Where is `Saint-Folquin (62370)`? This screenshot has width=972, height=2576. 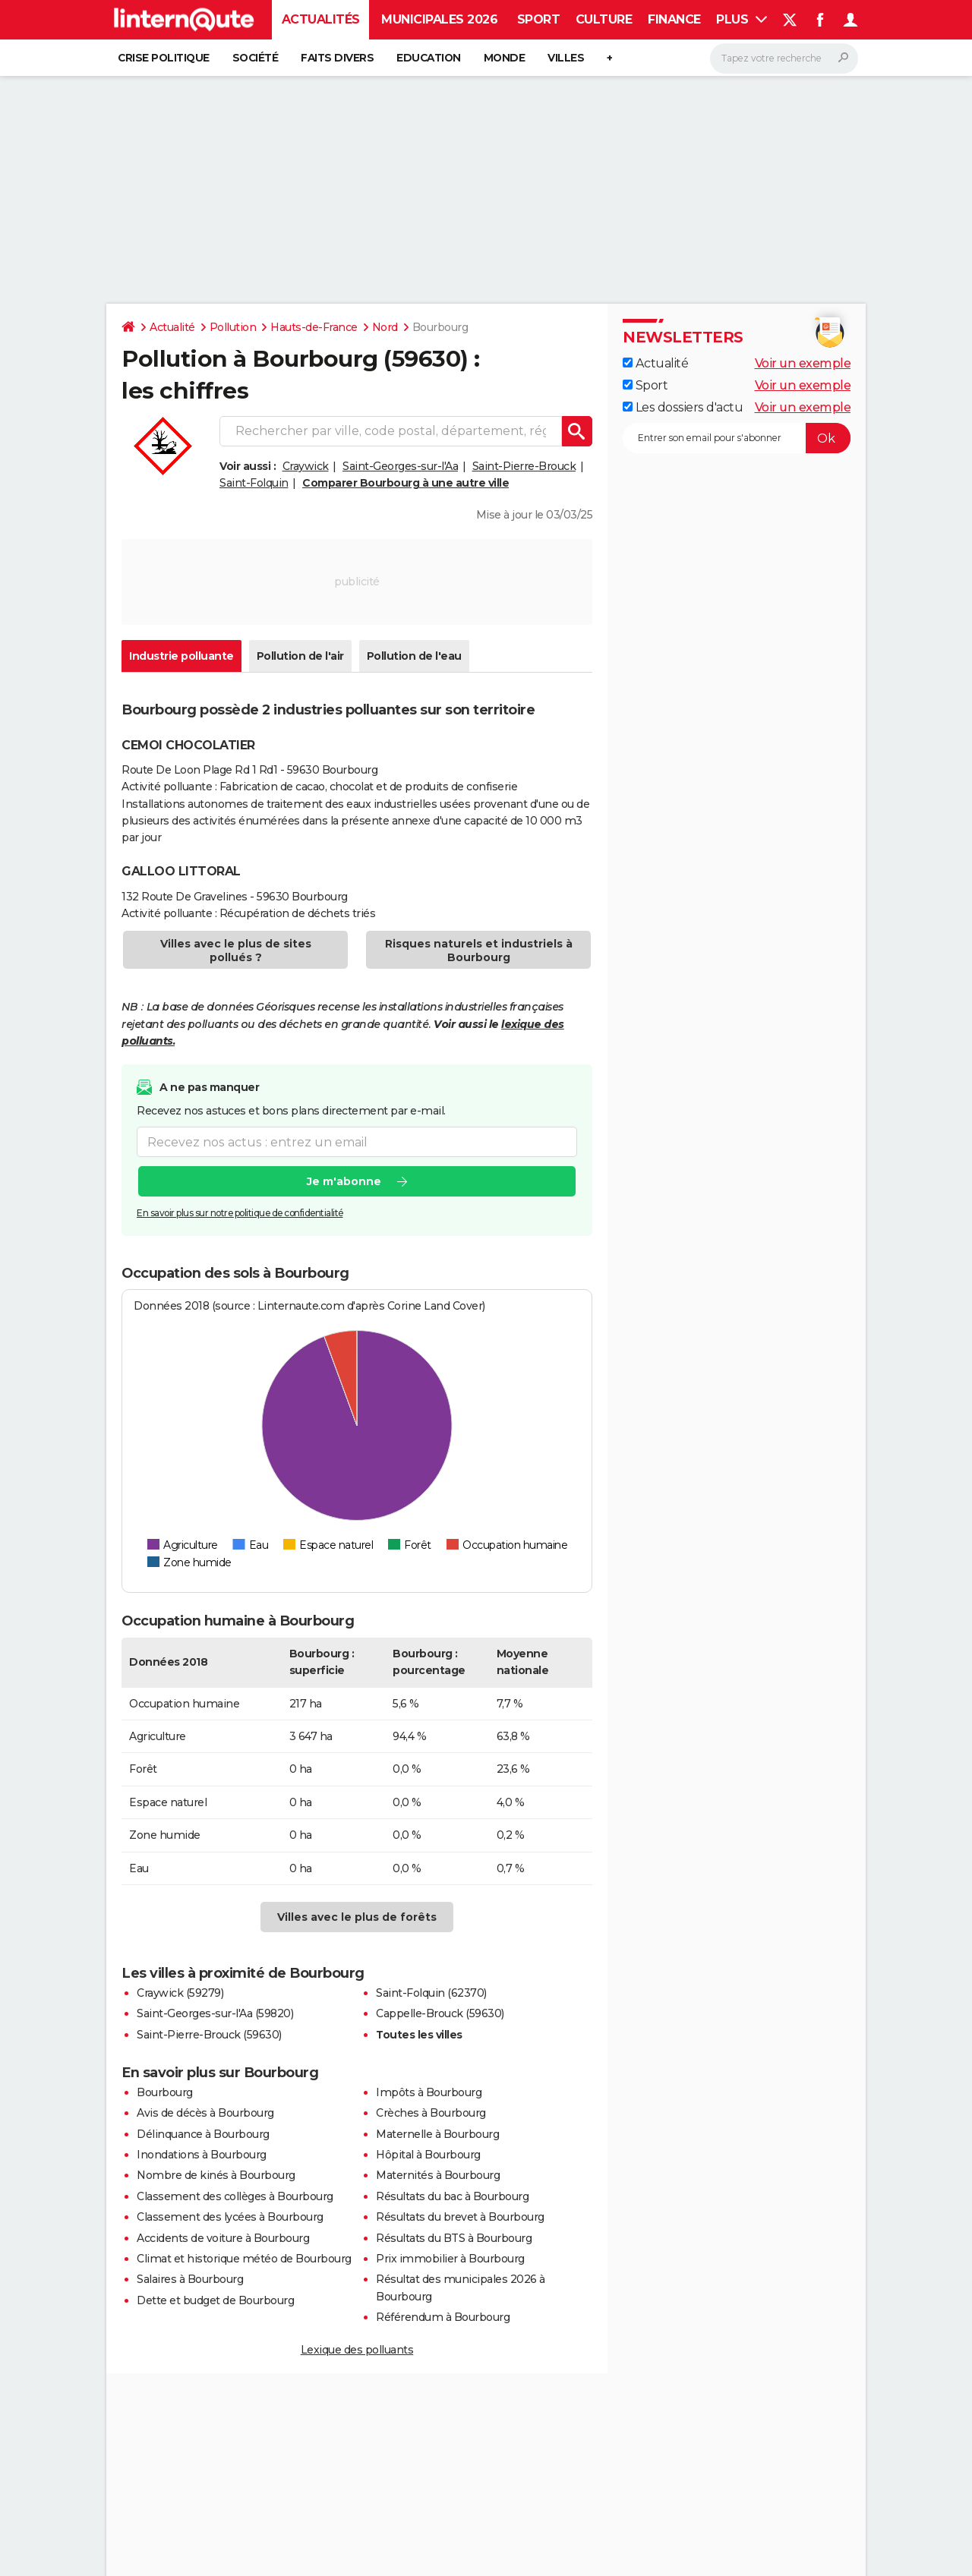 Saint-Folquin (62370) is located at coordinates (431, 1993).